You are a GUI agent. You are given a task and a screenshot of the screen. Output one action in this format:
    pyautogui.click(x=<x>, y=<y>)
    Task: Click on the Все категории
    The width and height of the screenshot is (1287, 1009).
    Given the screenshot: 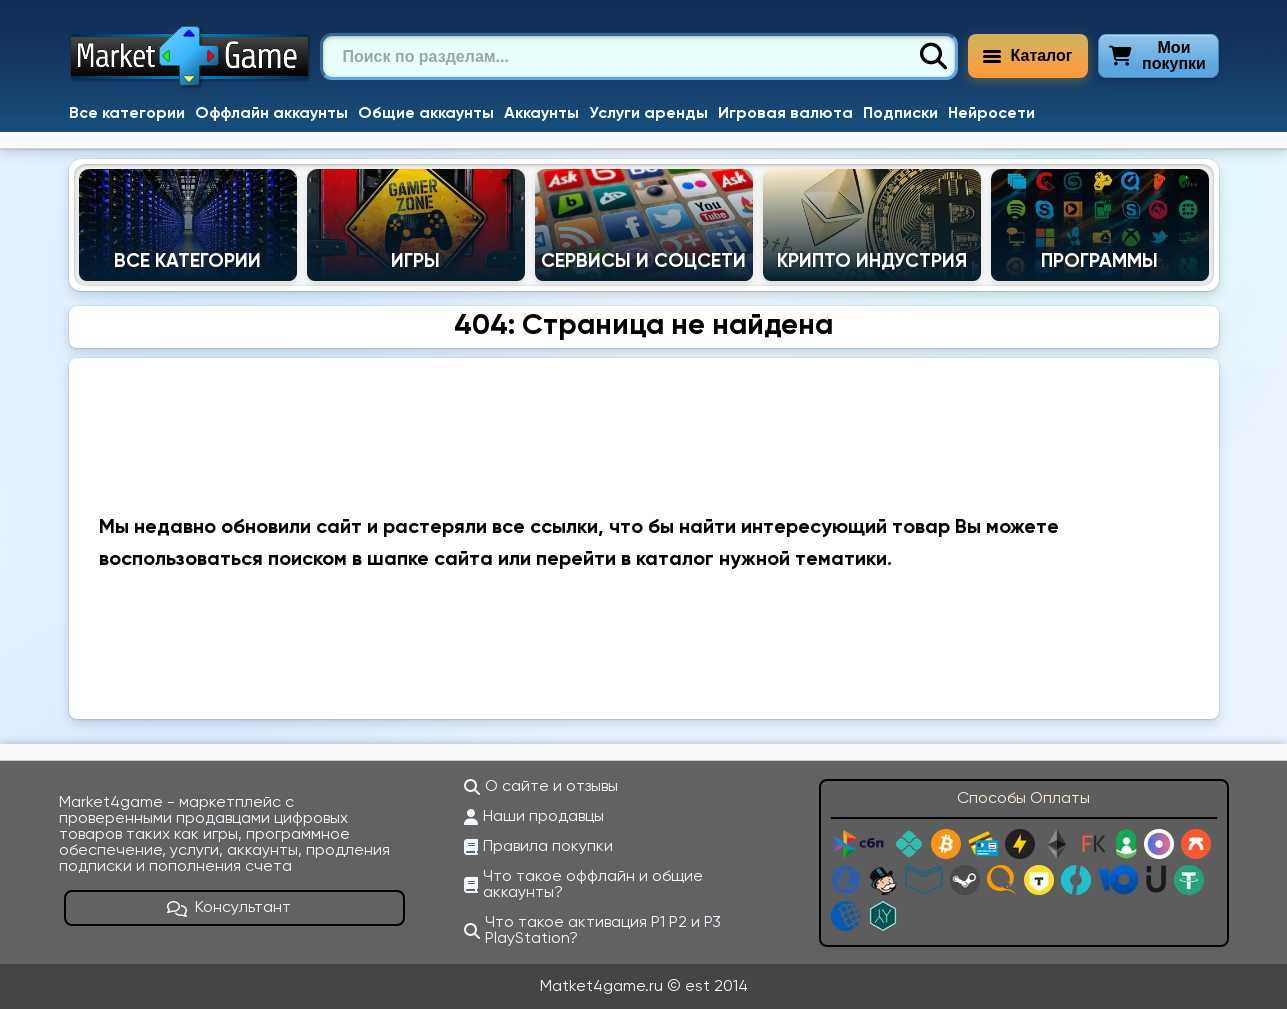 What is the action you would take?
    pyautogui.click(x=127, y=114)
    